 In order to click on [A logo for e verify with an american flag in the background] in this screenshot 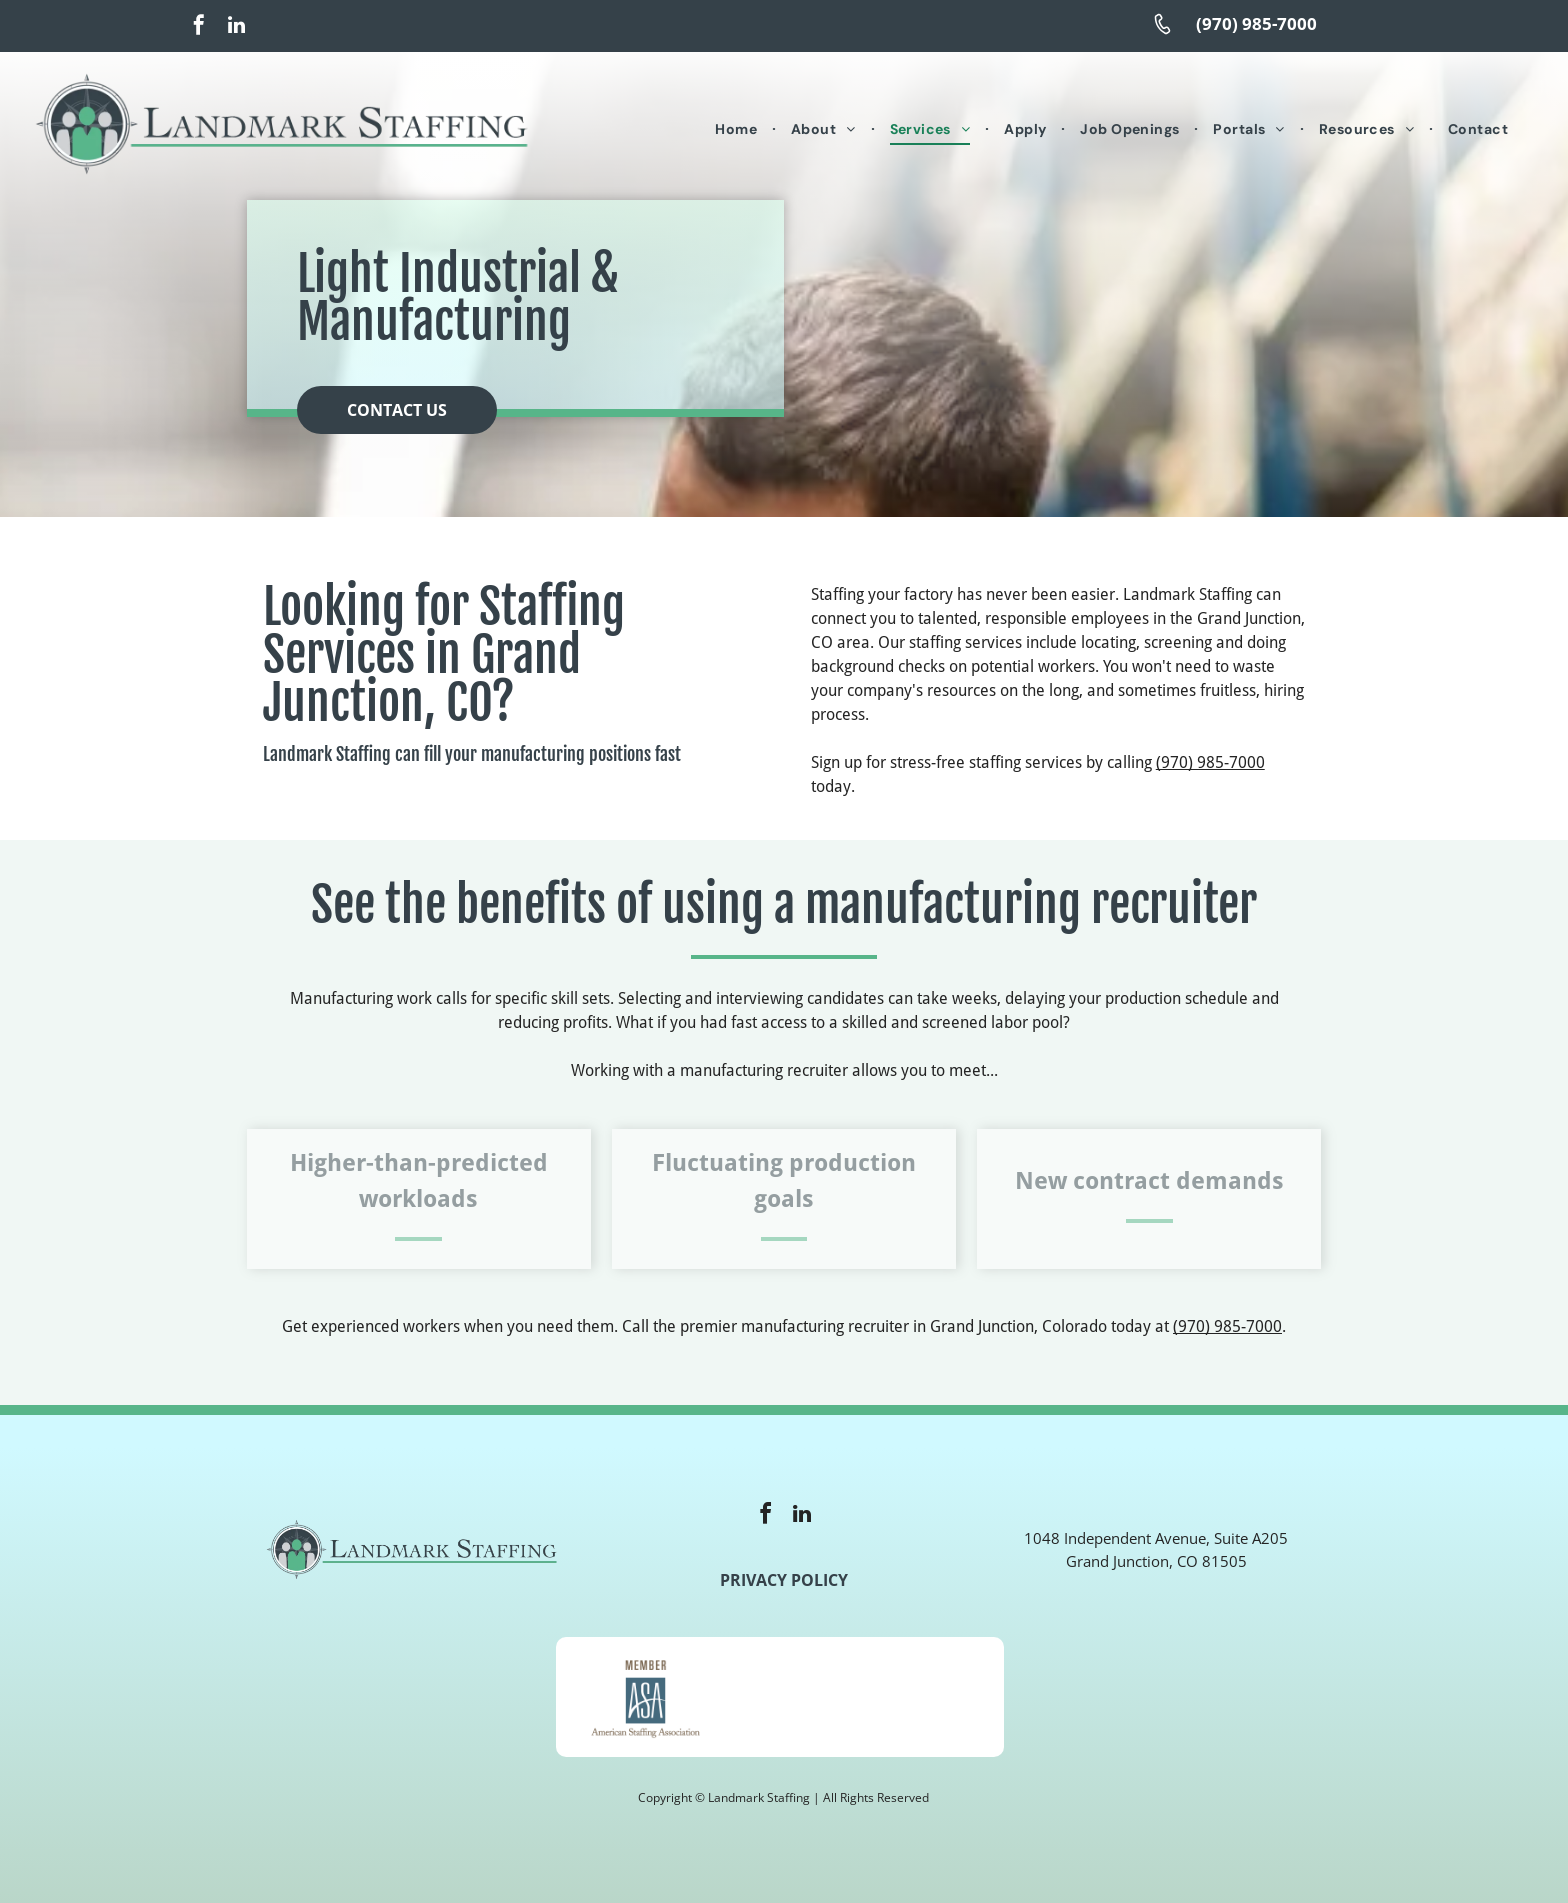, I will do `click(779, 1697)`.